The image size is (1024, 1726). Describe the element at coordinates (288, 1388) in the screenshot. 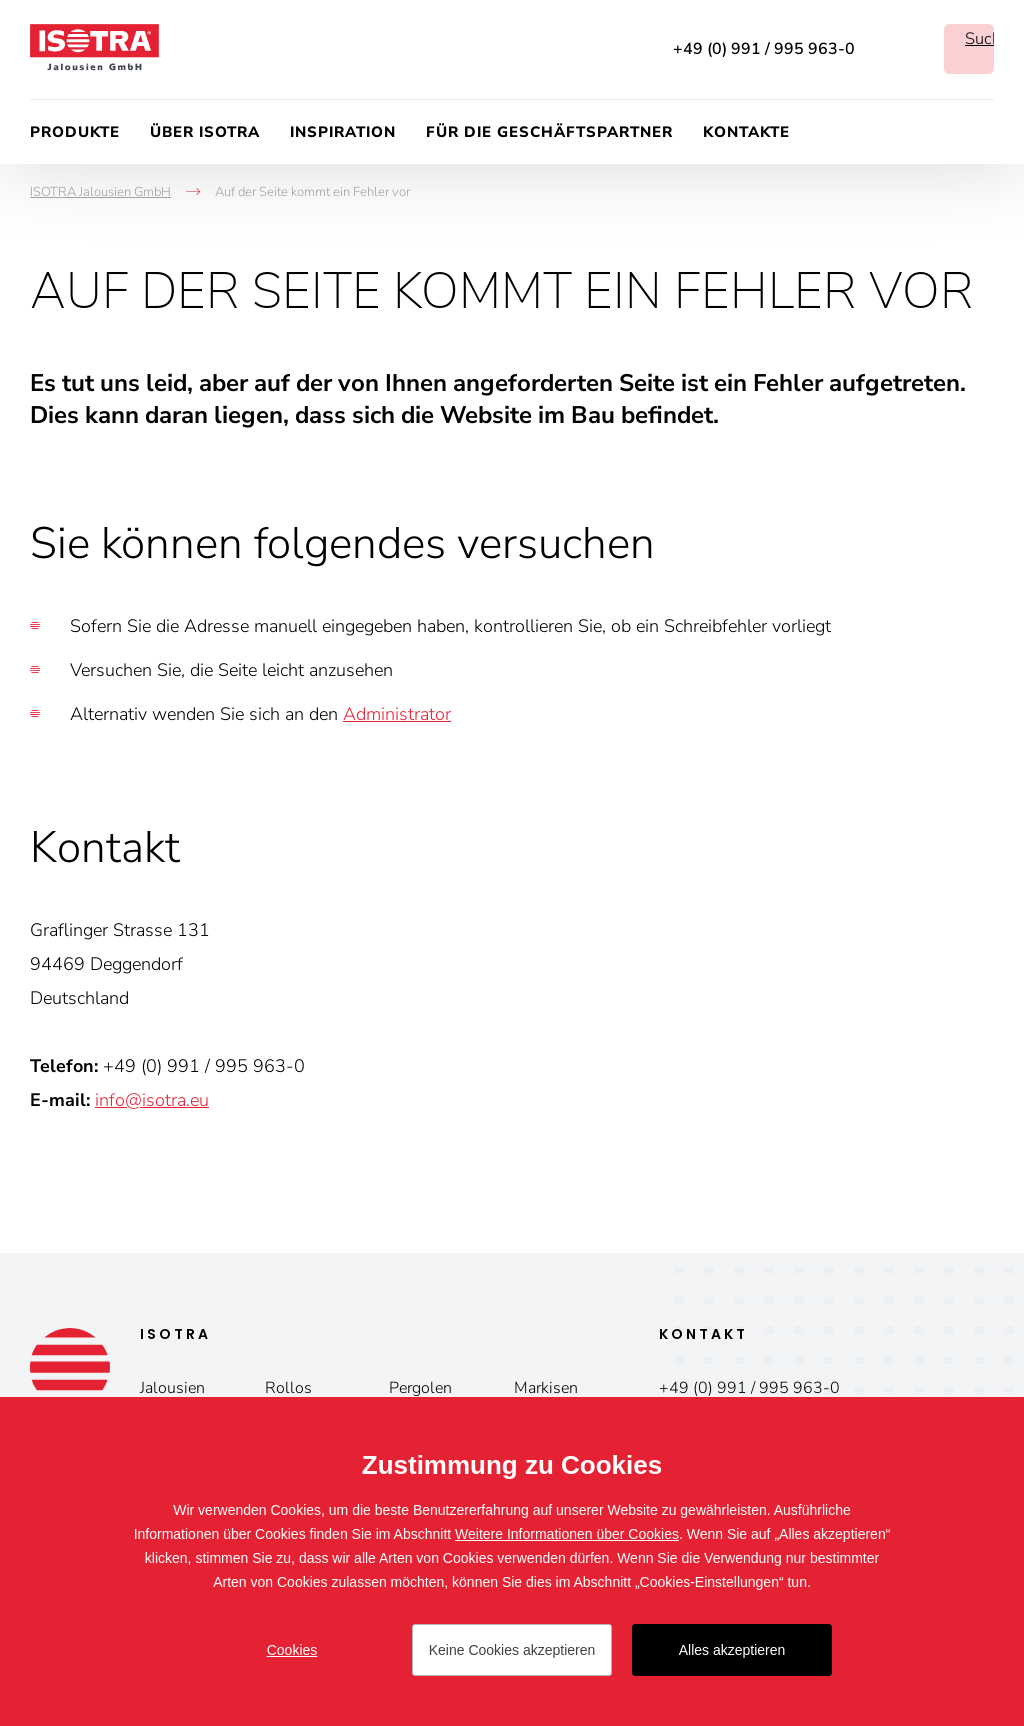

I see `Rollos` at that location.